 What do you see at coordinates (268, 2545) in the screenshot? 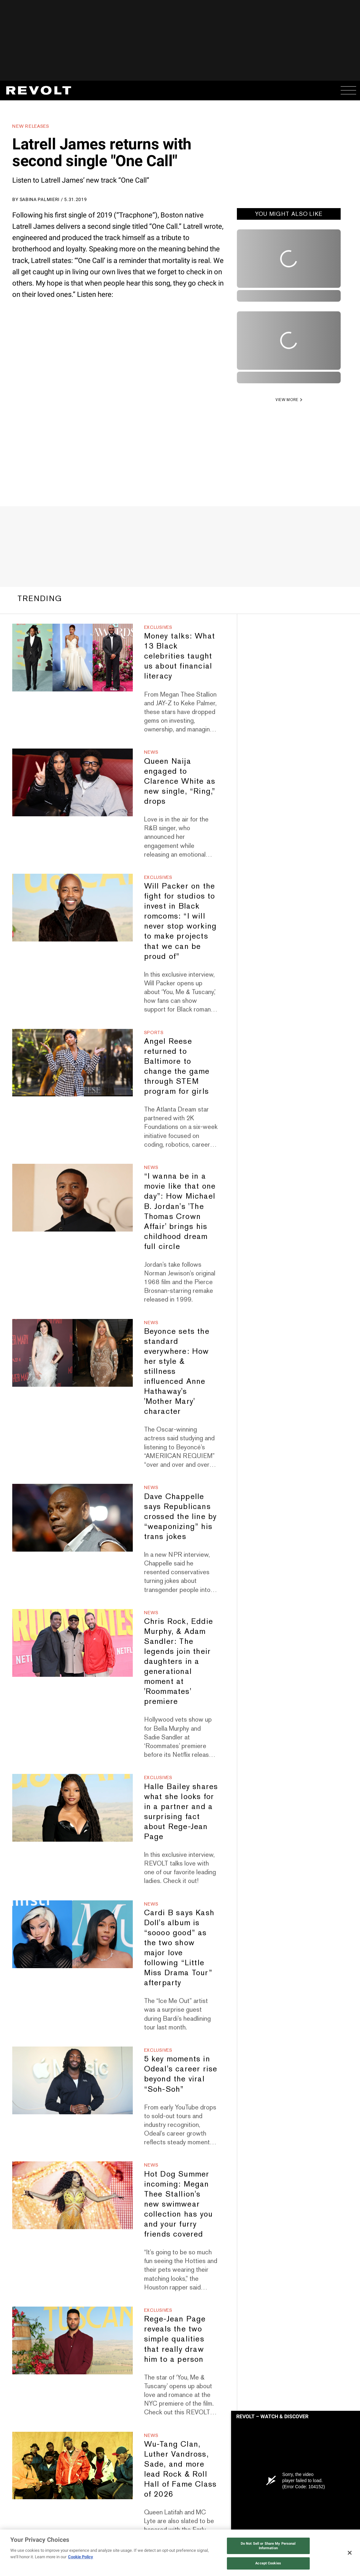
I see `Do Not Sell or Share My Personal Information` at bounding box center [268, 2545].